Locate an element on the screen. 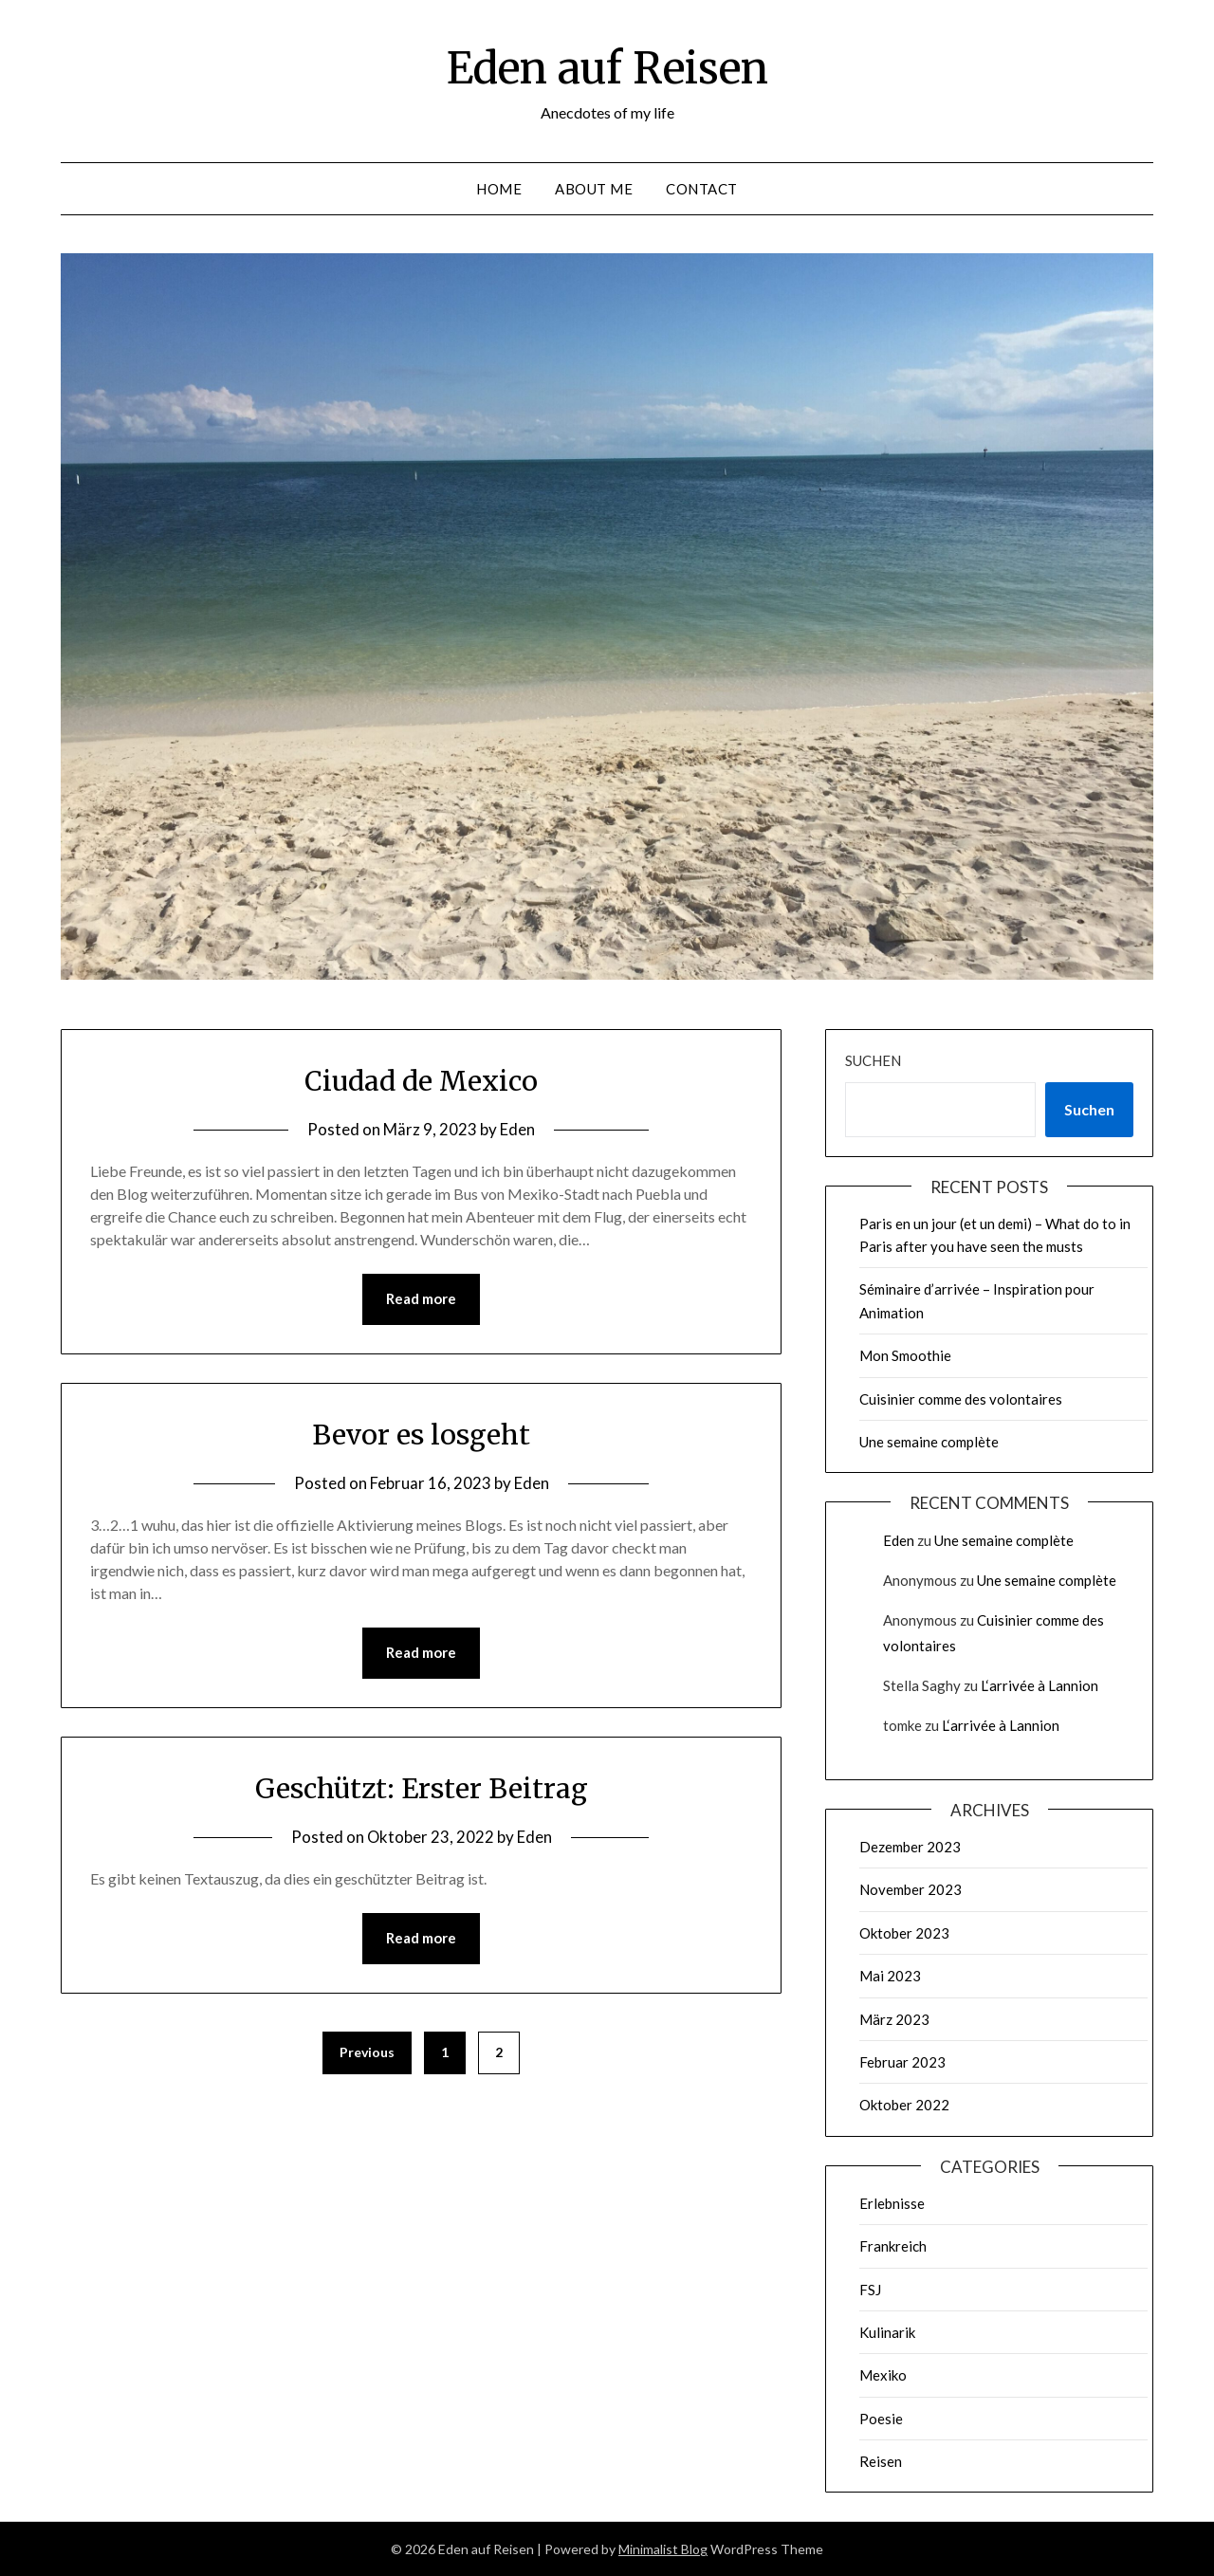  Erlebnisse is located at coordinates (892, 2203).